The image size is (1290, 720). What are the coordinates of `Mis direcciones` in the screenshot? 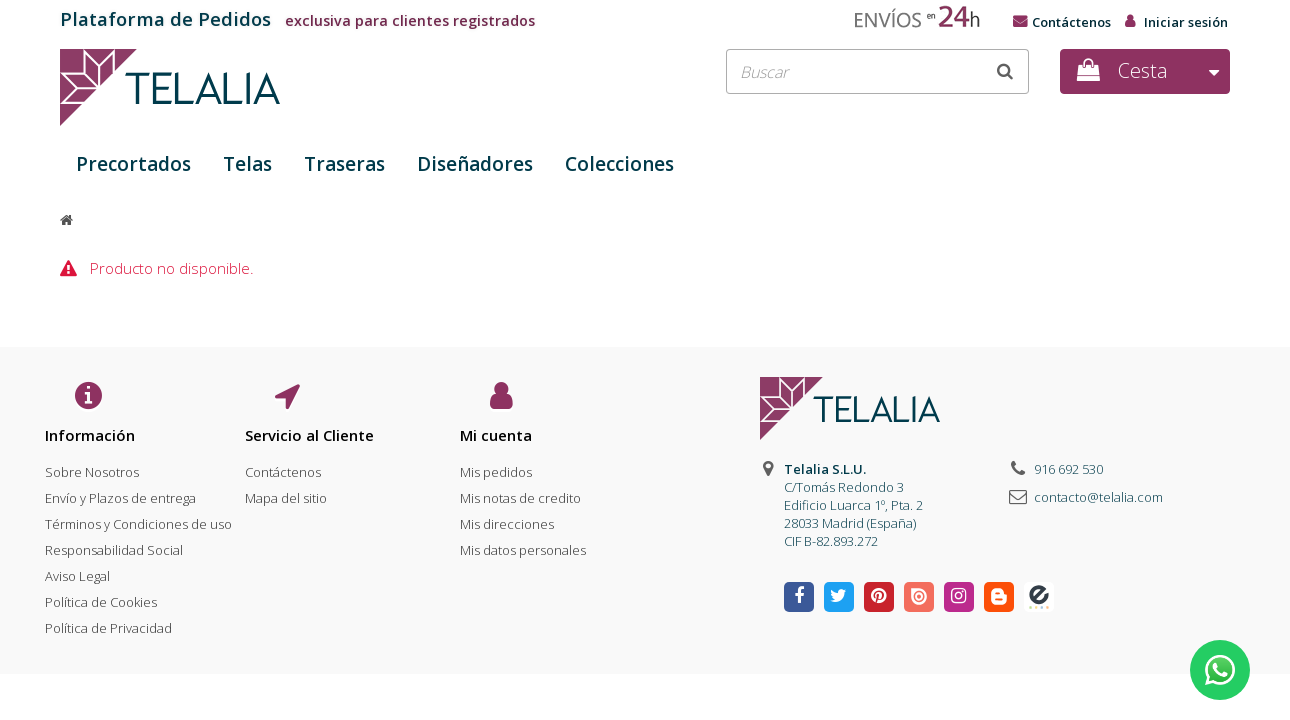 It's located at (507, 519).